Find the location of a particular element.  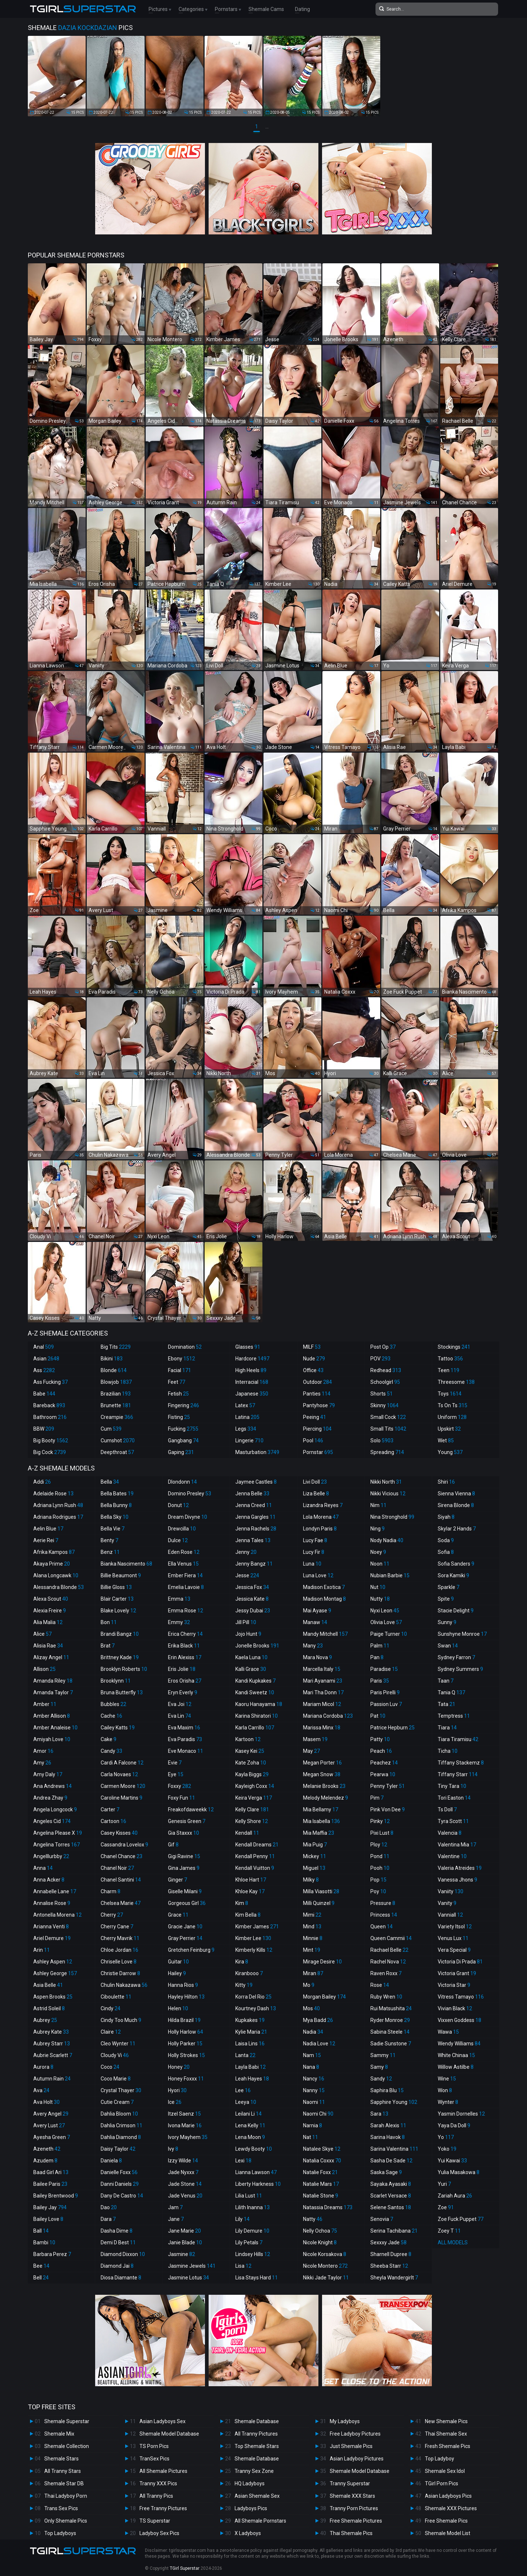

Guitar is located at coordinates (178, 1962).